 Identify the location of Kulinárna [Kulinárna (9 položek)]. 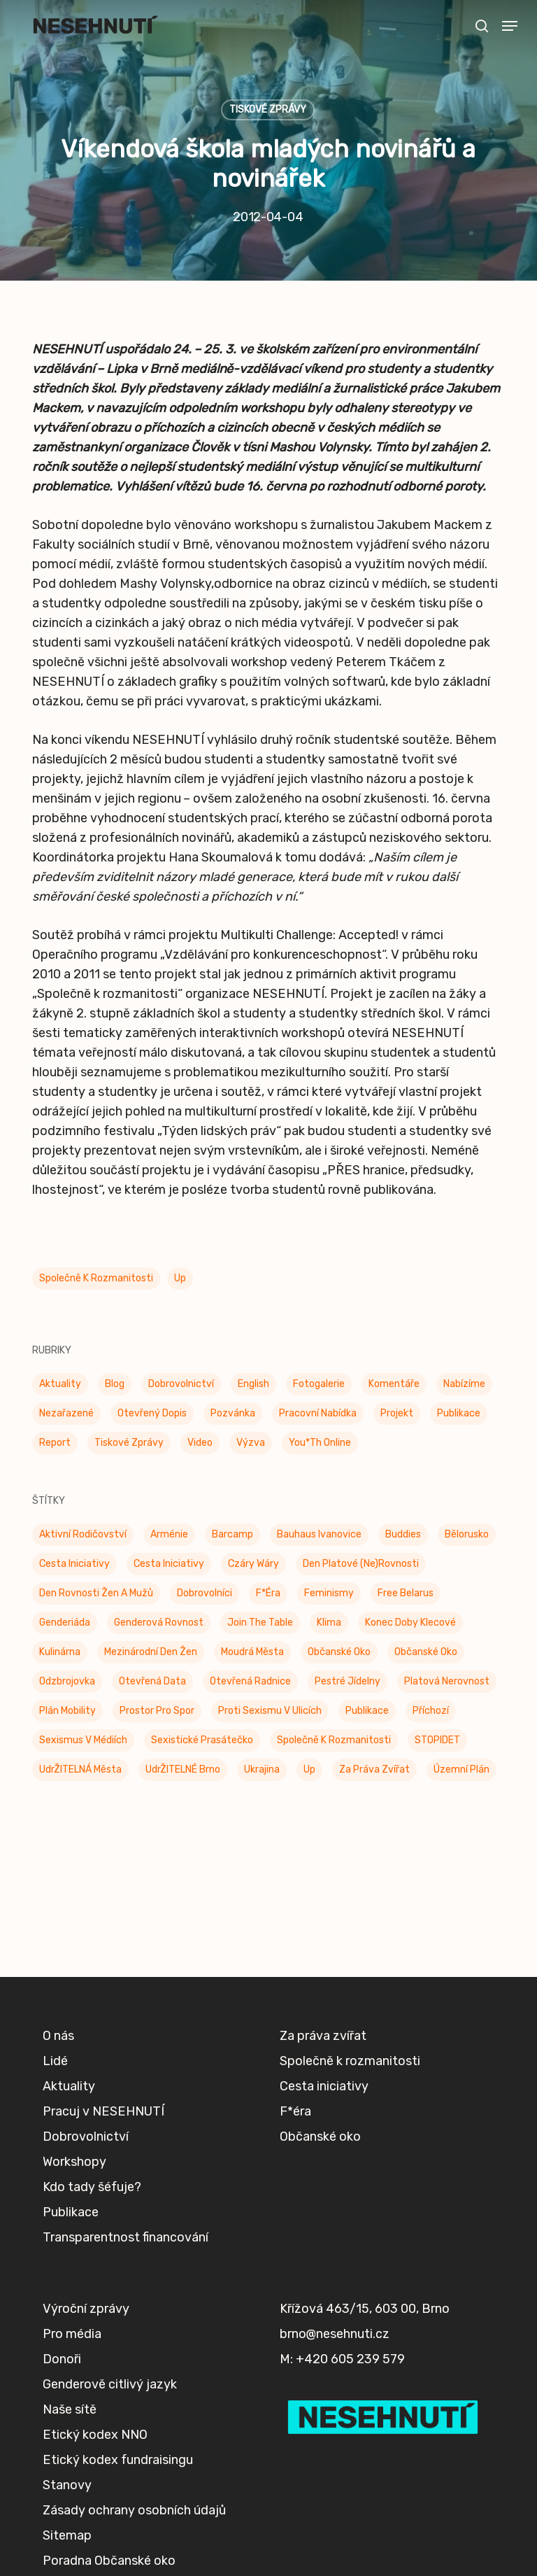
(59, 1652).